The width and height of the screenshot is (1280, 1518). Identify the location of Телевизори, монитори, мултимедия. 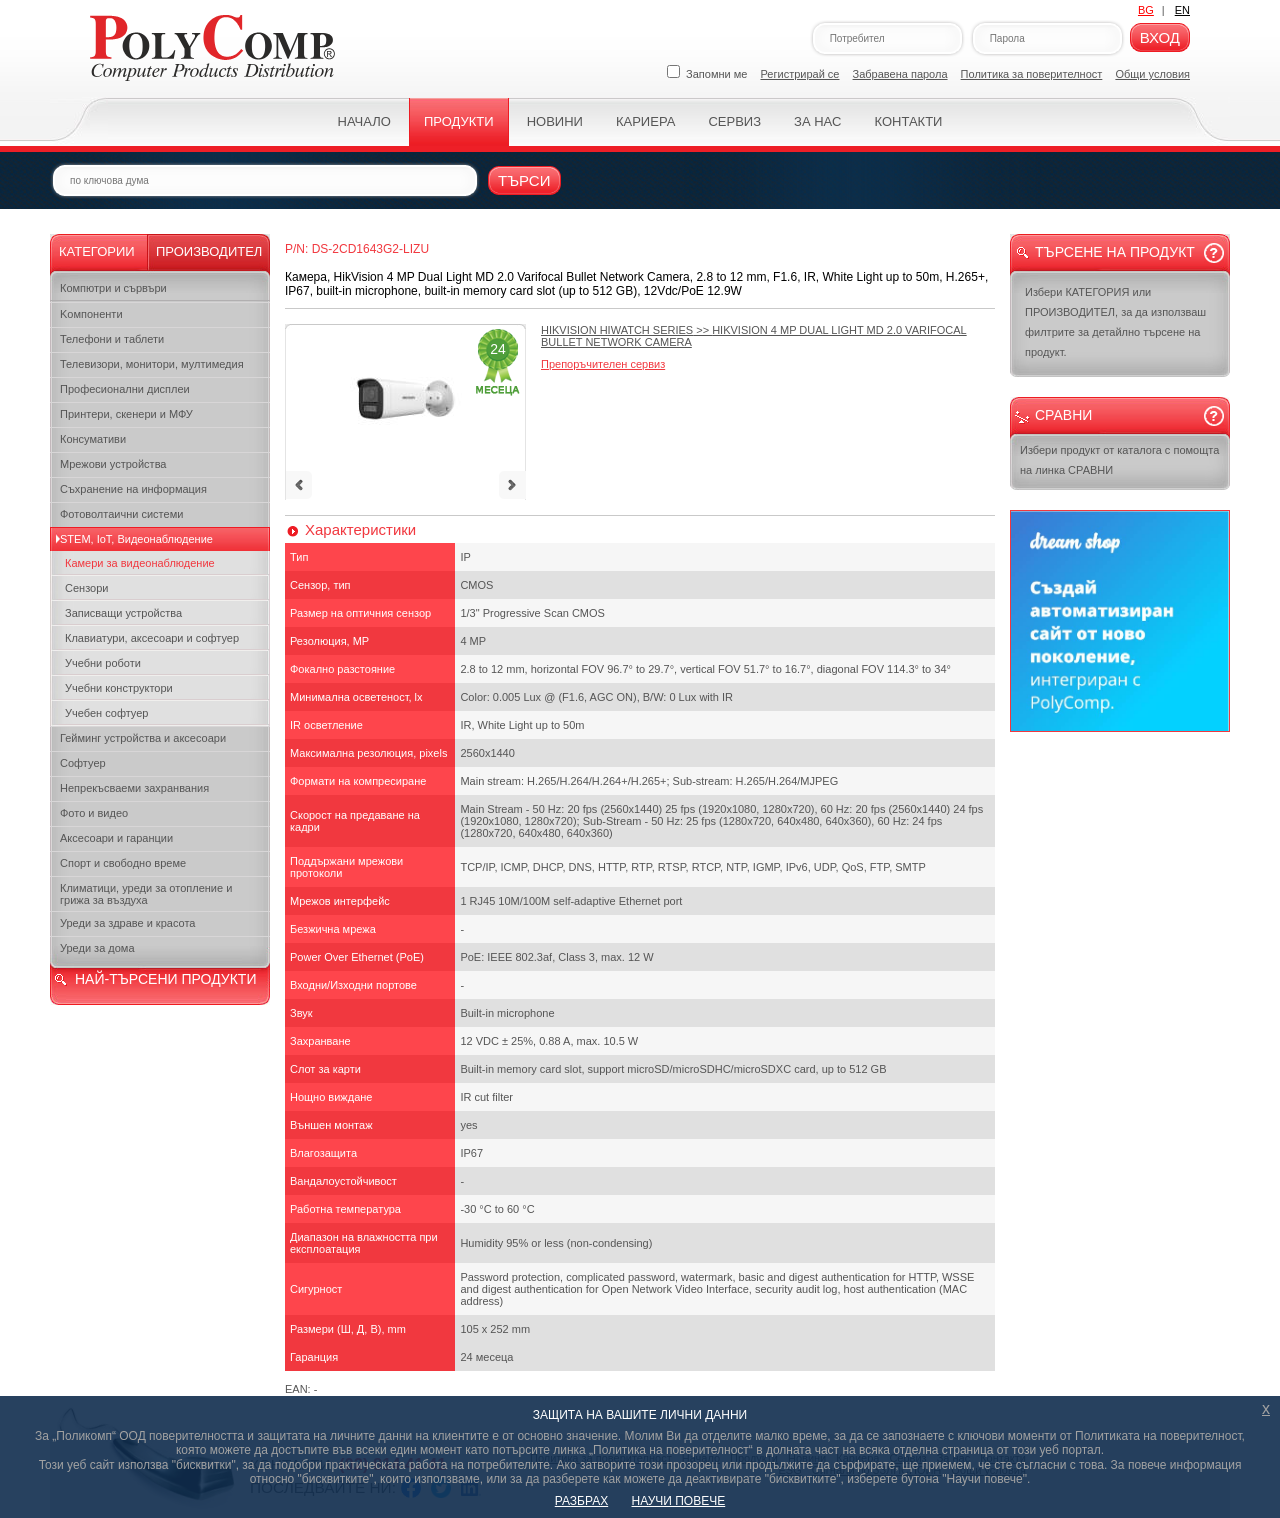
(152, 364).